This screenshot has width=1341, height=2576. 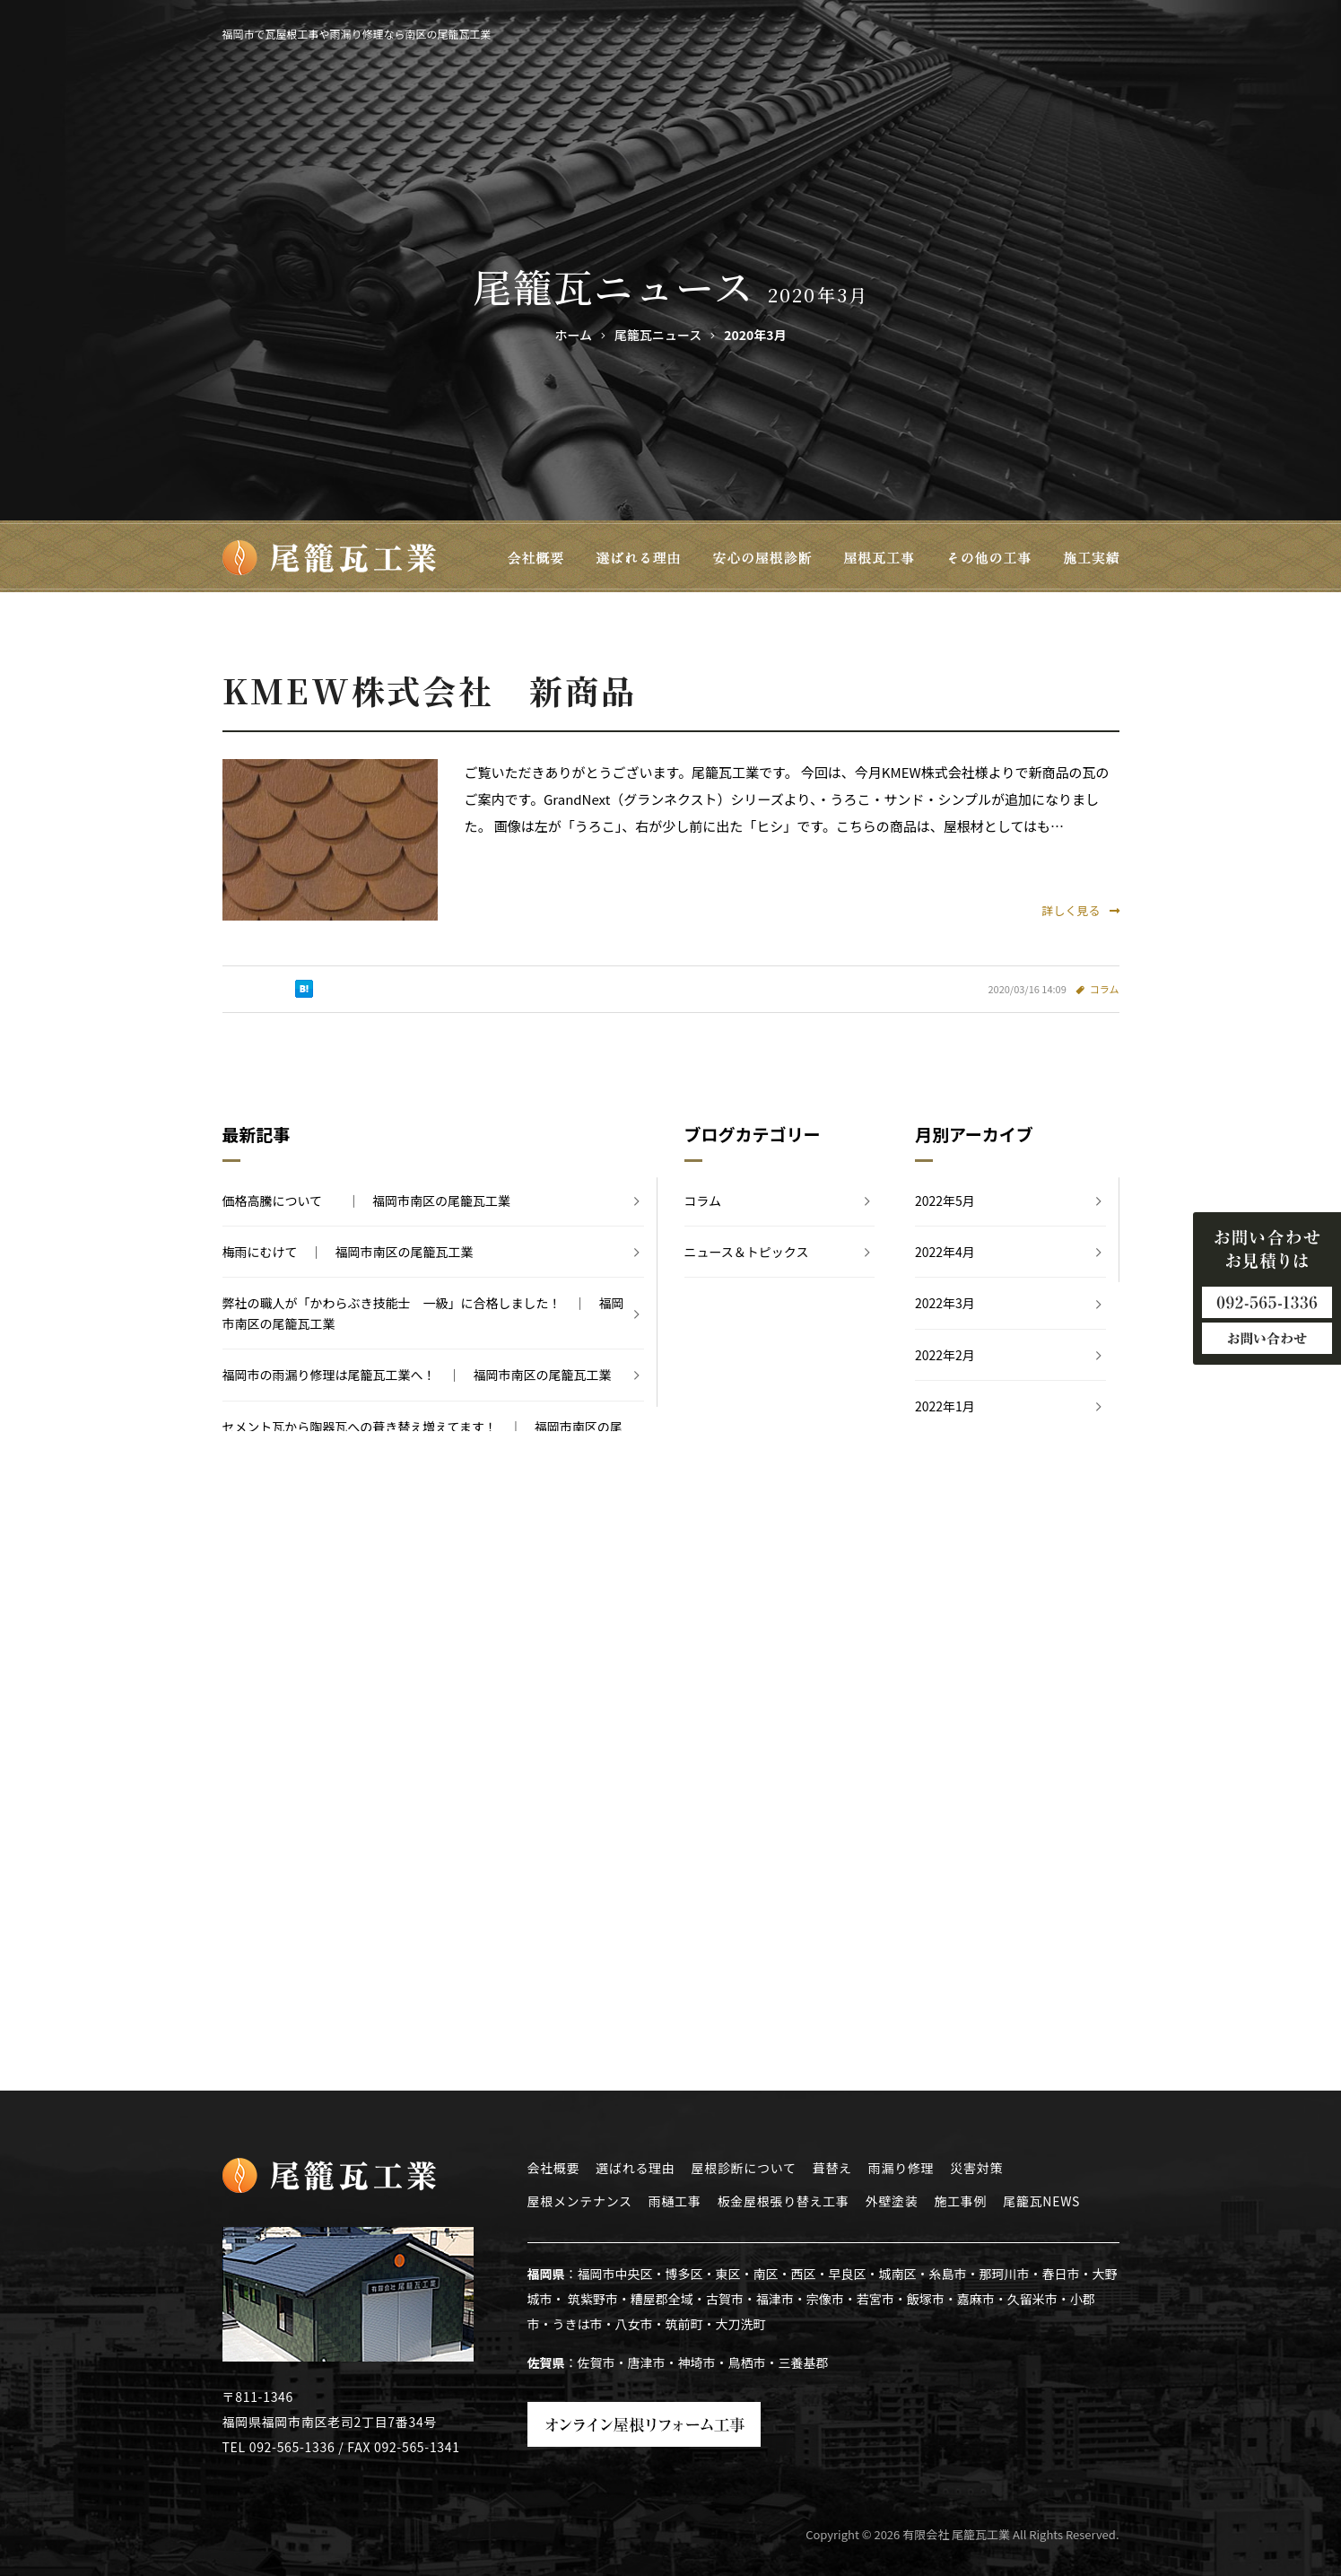 I want to click on KMEW株式会社 新商品, so click(x=429, y=690).